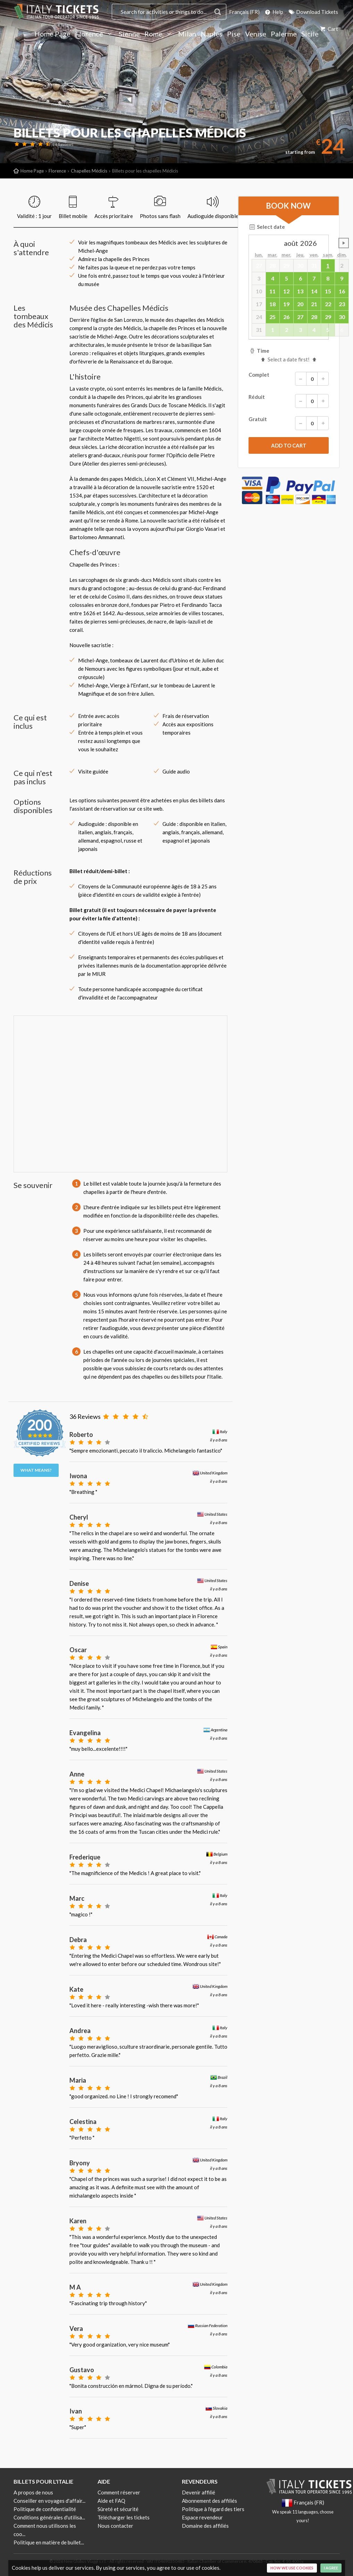 This screenshot has width=353, height=2576. What do you see at coordinates (284, 34) in the screenshot?
I see `Palerme` at bounding box center [284, 34].